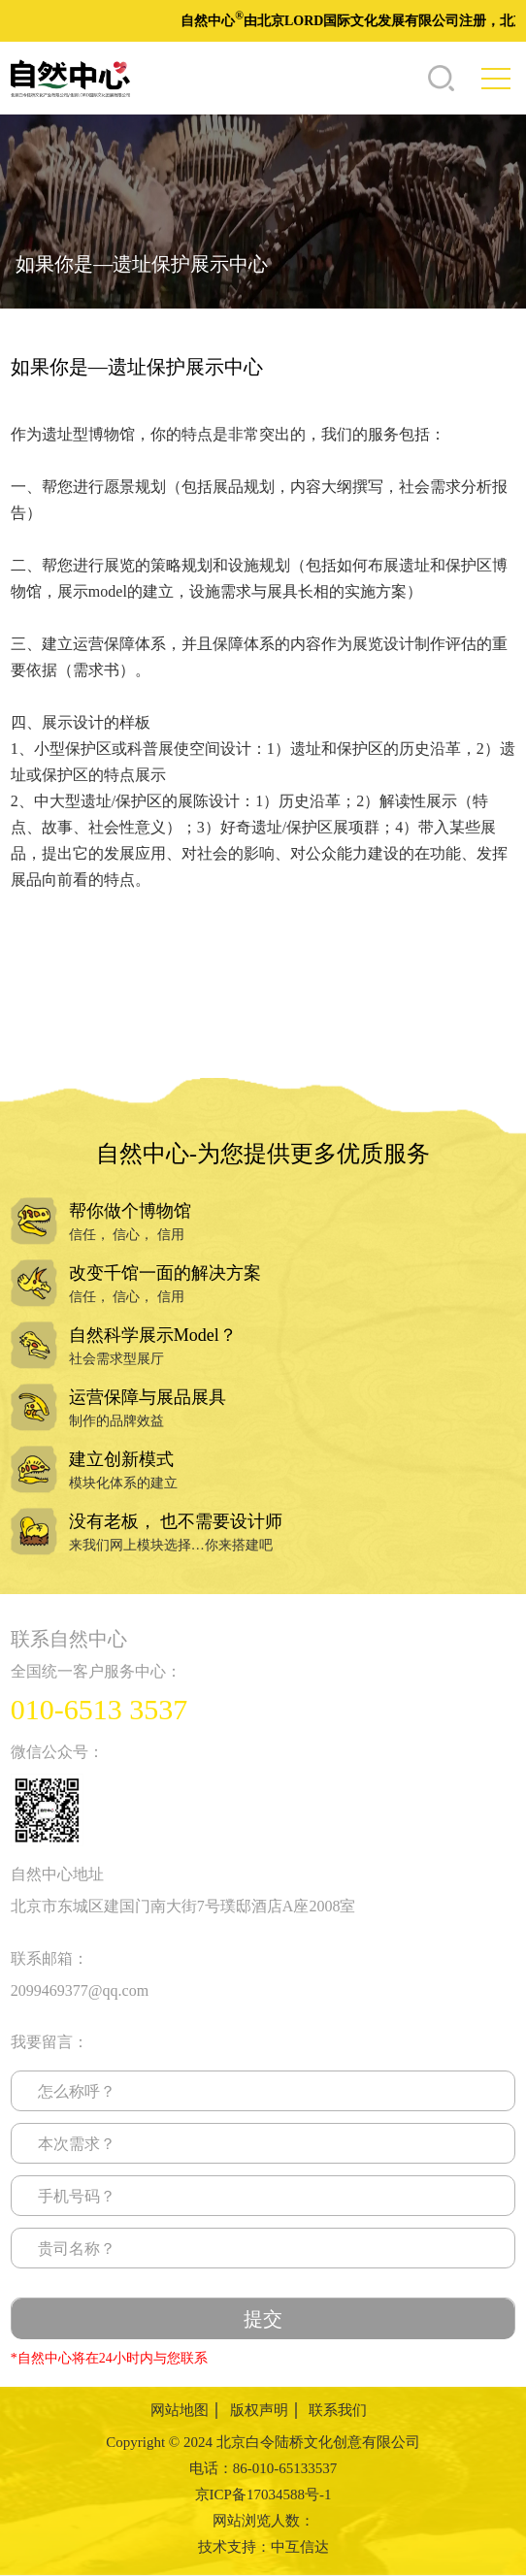 This screenshot has height=2576, width=526. I want to click on 京ICP备17034588号-1, so click(263, 2494).